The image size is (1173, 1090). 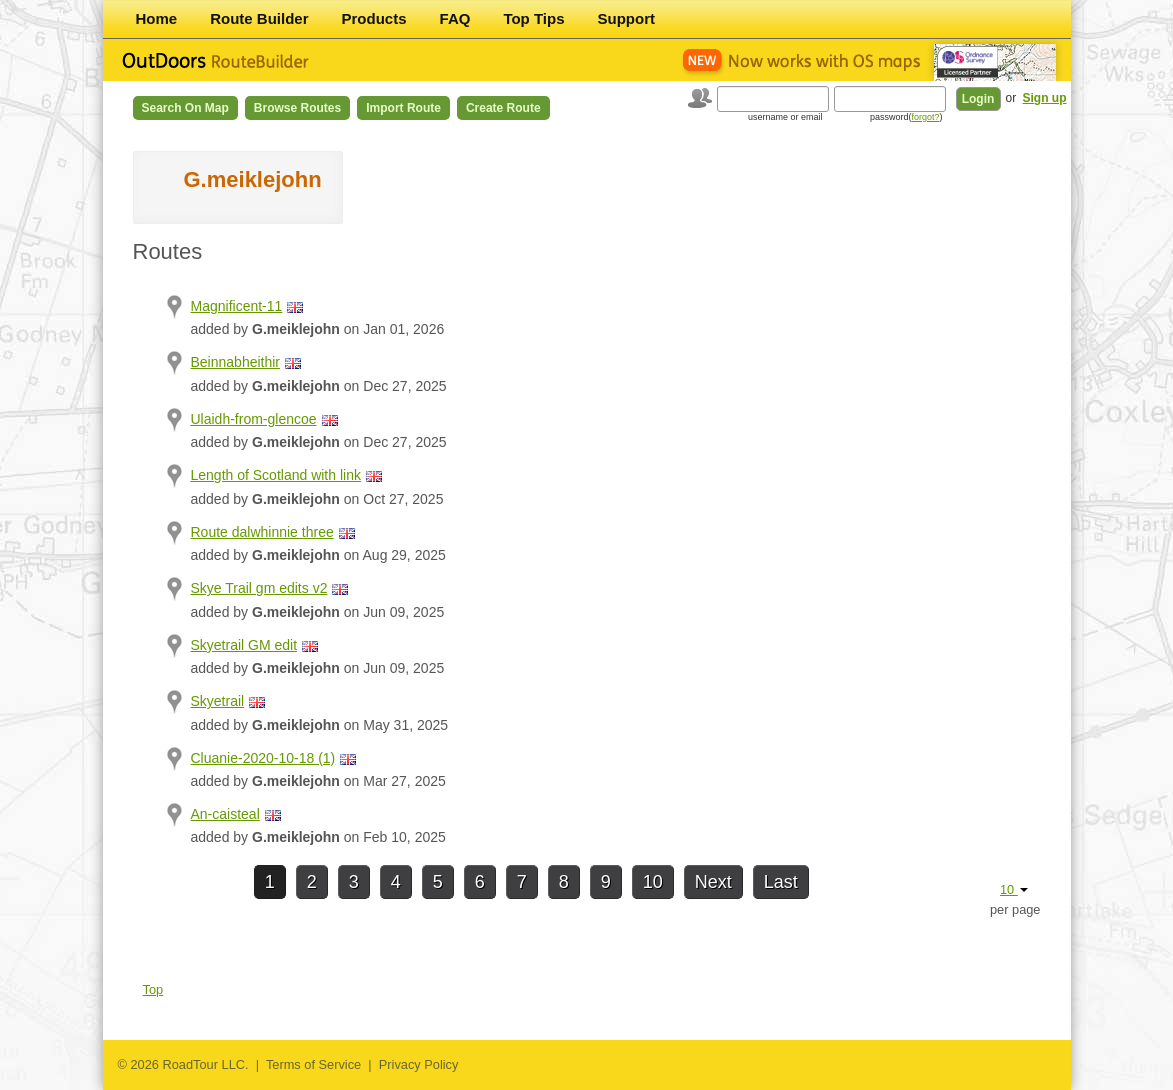 I want to click on FAQ, so click(x=455, y=18).